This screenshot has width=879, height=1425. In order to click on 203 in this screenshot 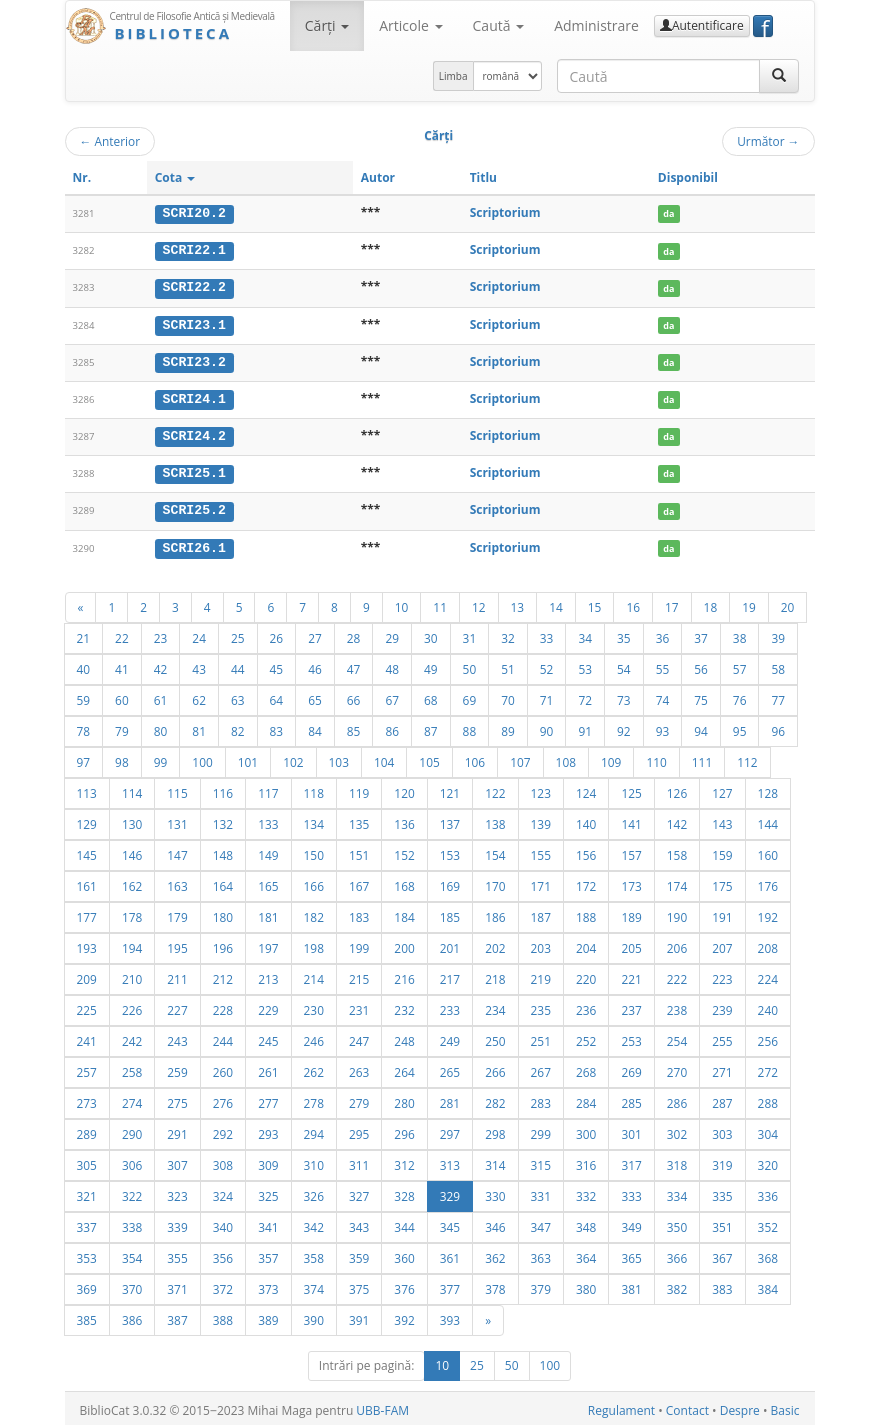, I will do `click(541, 944)`.